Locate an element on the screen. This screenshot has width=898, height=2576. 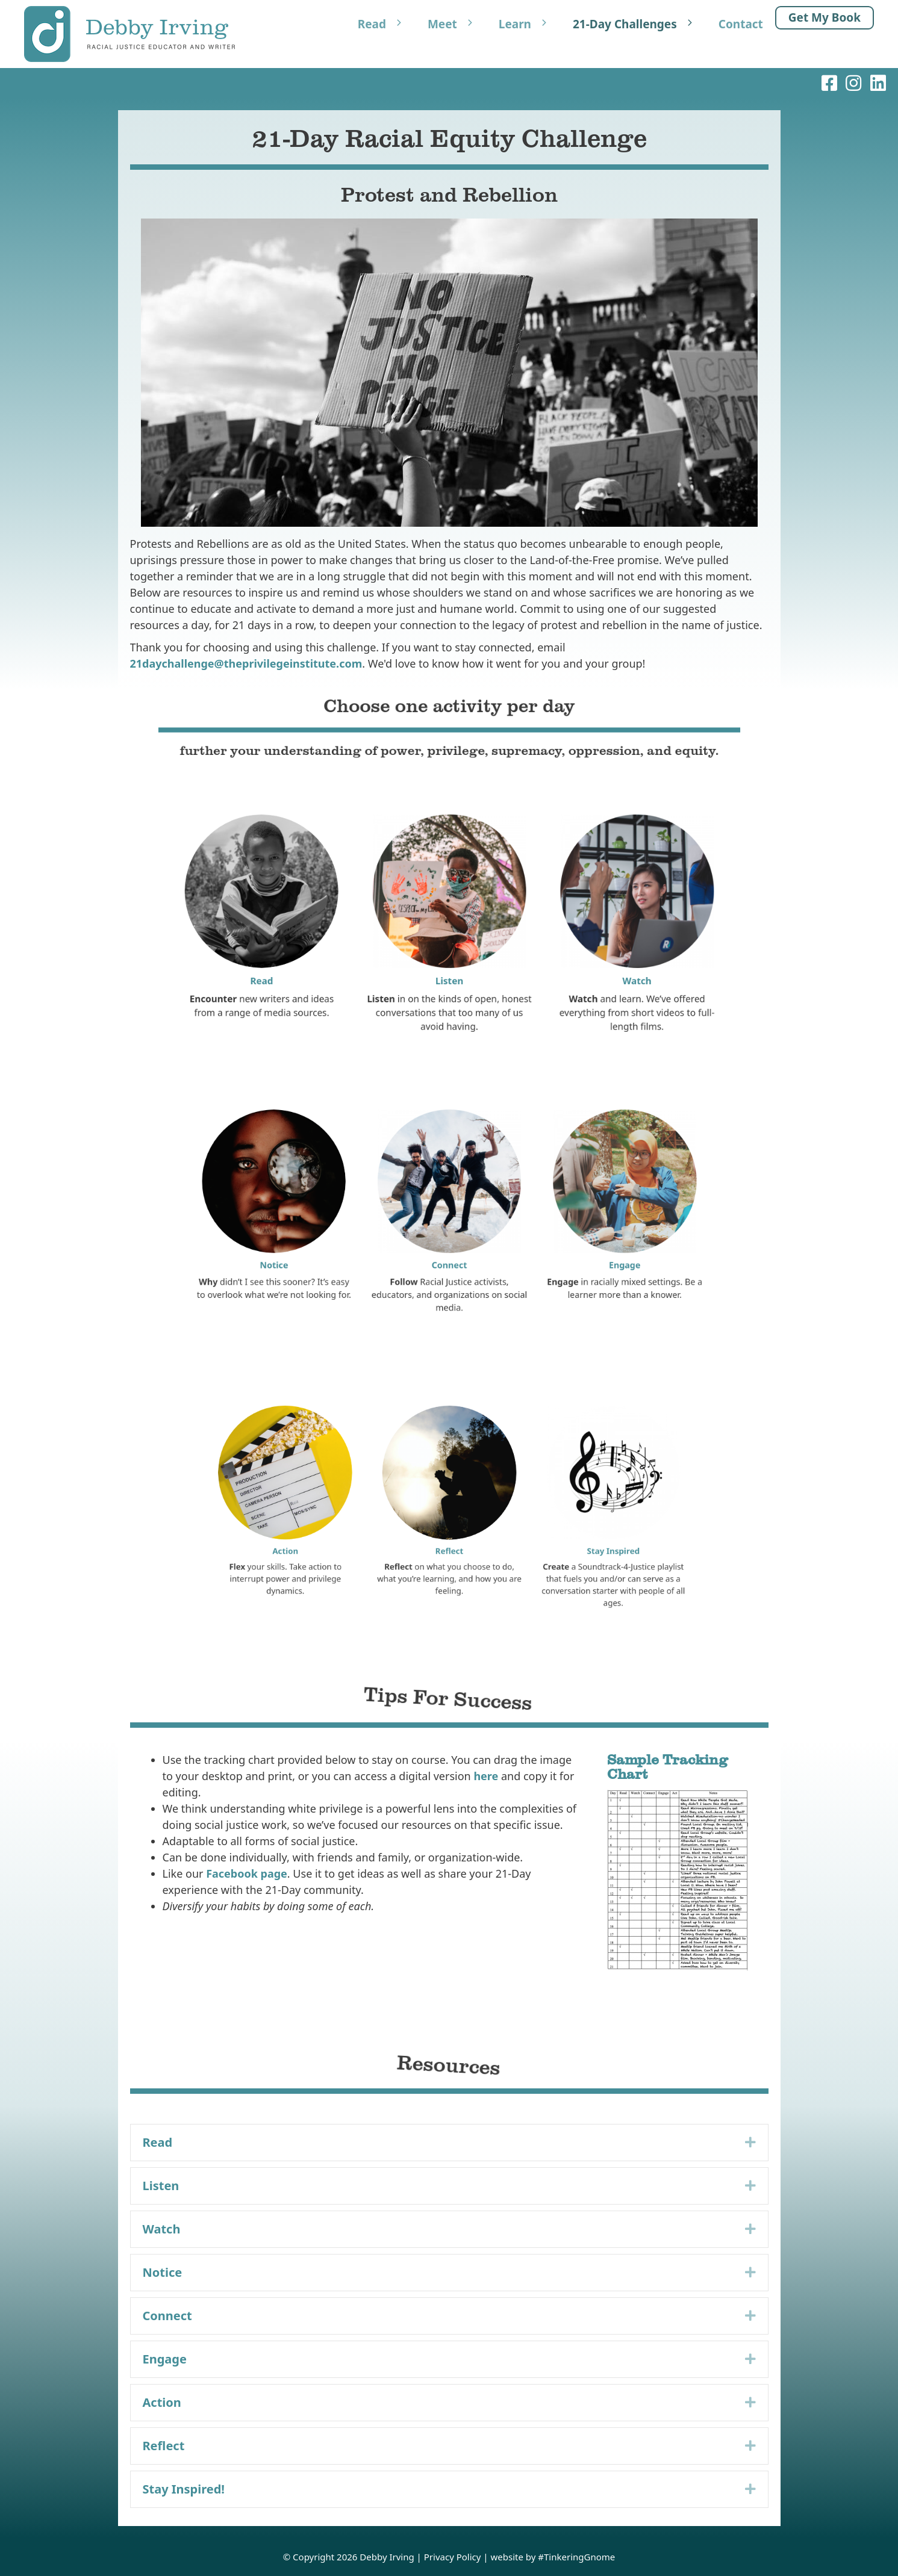
Action [heading] is located at coordinates (162, 2402).